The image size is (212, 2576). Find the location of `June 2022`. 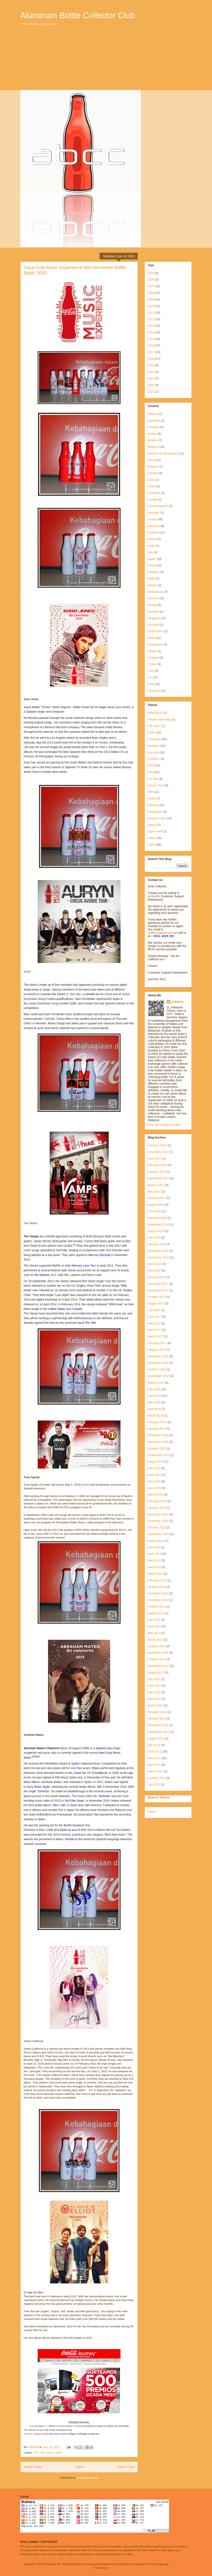

June 2022 is located at coordinates (154, 1158).